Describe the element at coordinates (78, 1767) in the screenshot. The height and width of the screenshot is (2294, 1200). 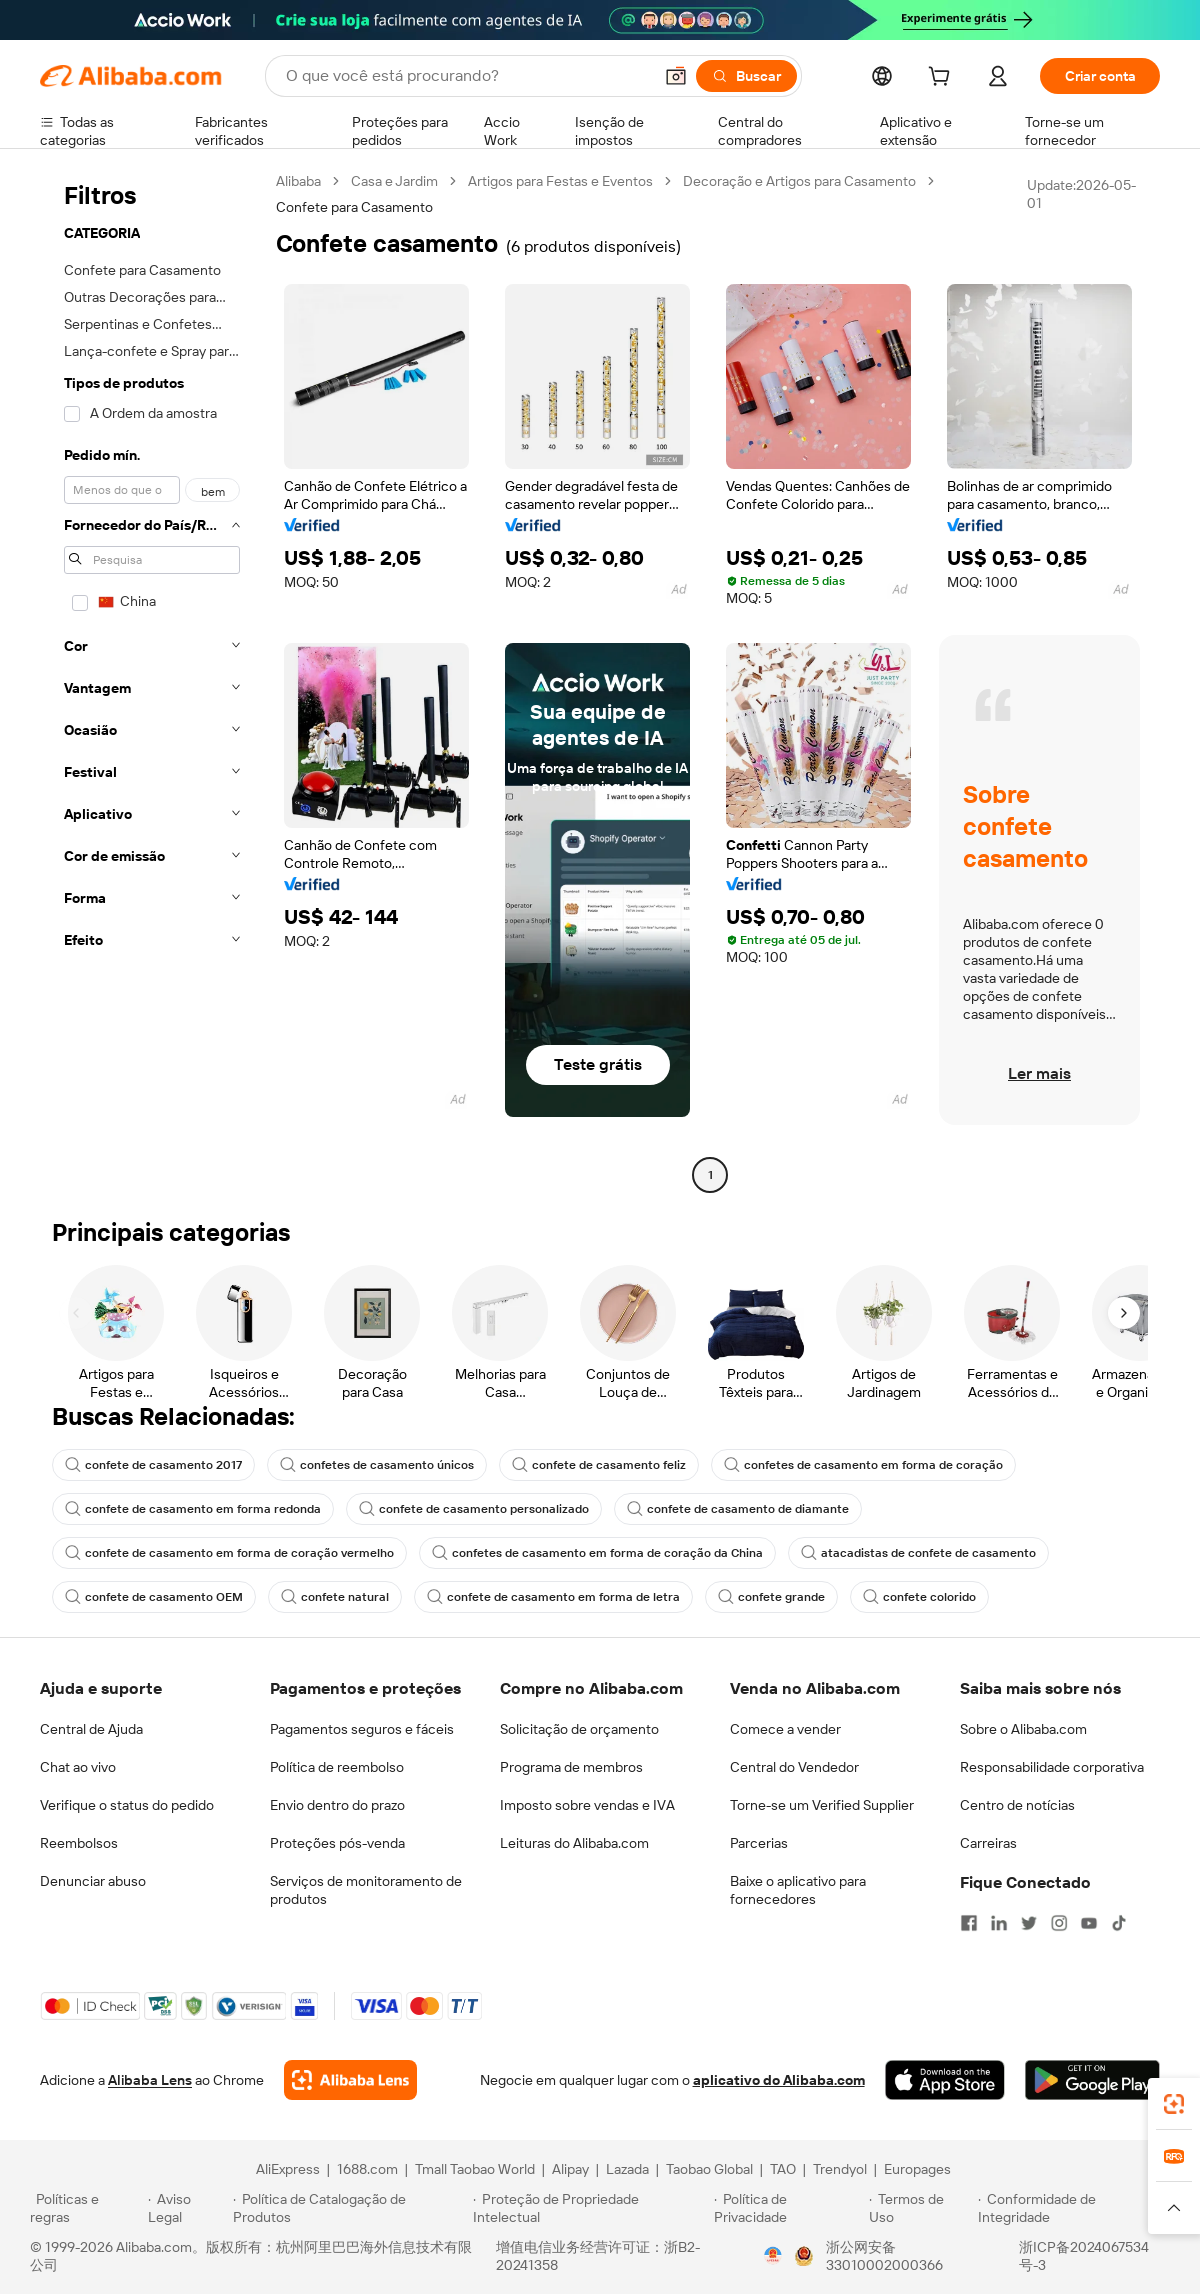
I see `Chat ao vivo` at that location.